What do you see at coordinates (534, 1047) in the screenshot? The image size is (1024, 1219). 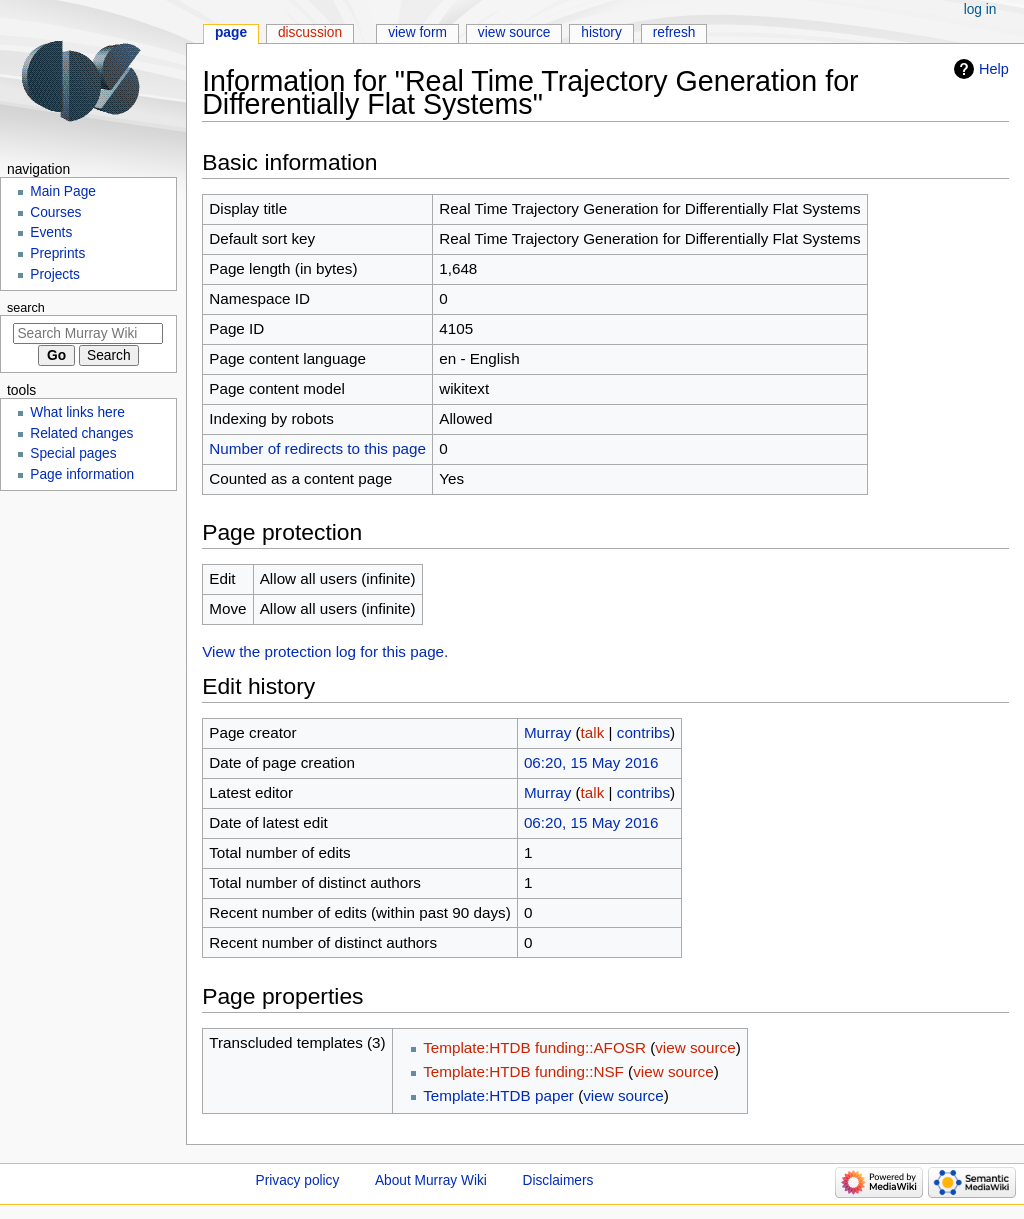 I see `Template:HTDB funding::AFOSR` at bounding box center [534, 1047].